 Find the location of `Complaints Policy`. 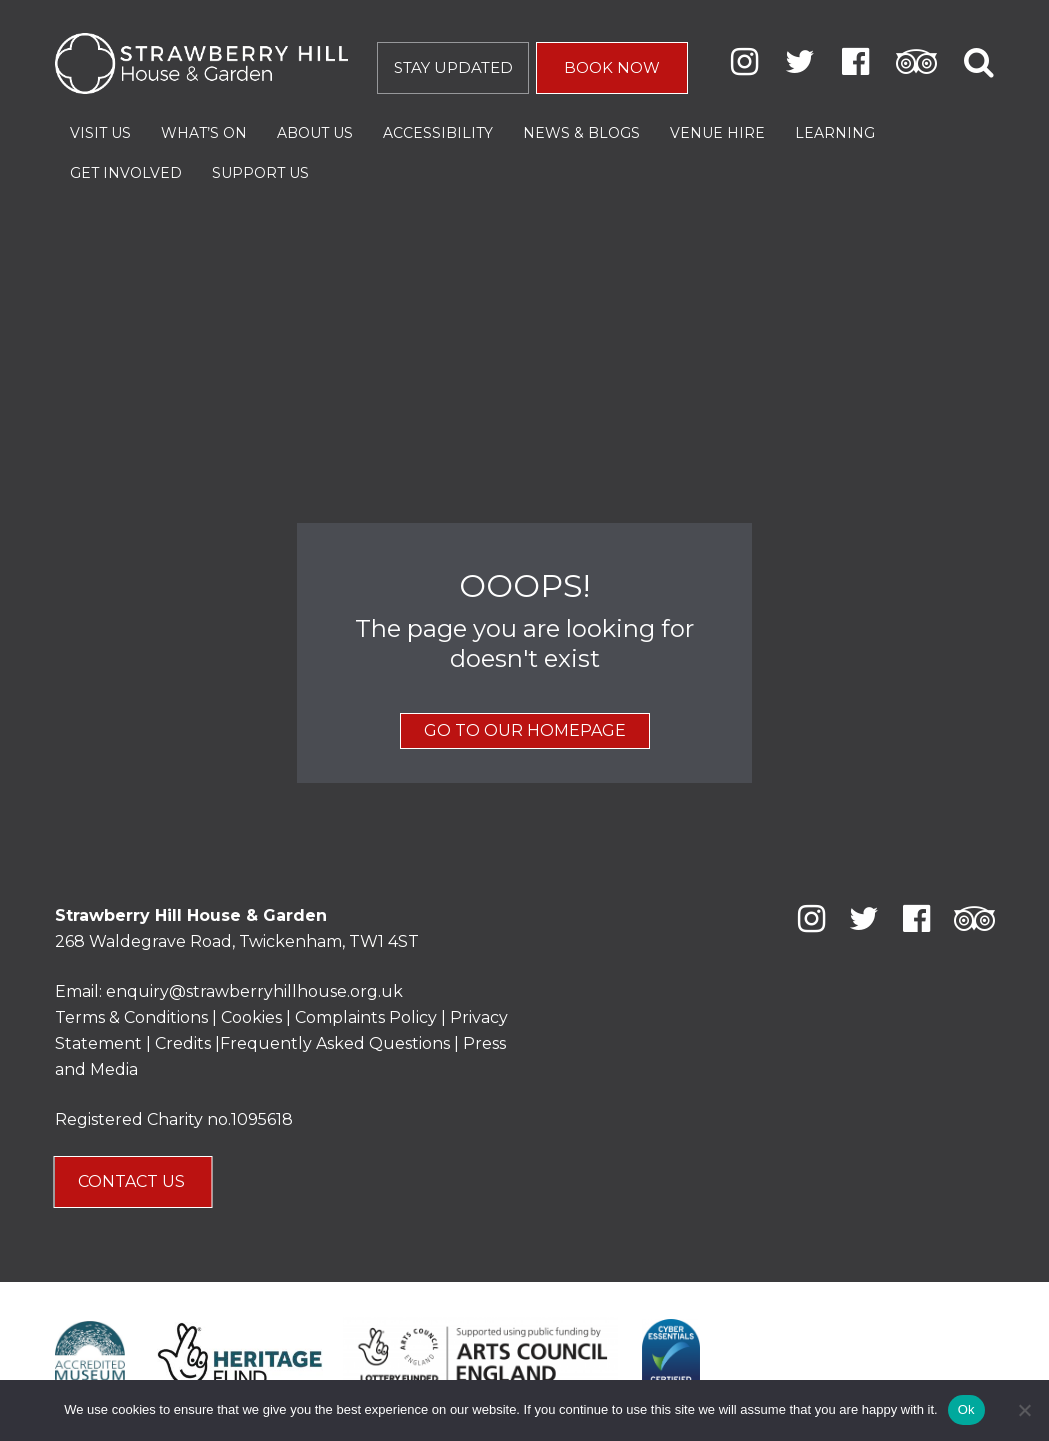

Complaints Policy is located at coordinates (366, 1017).